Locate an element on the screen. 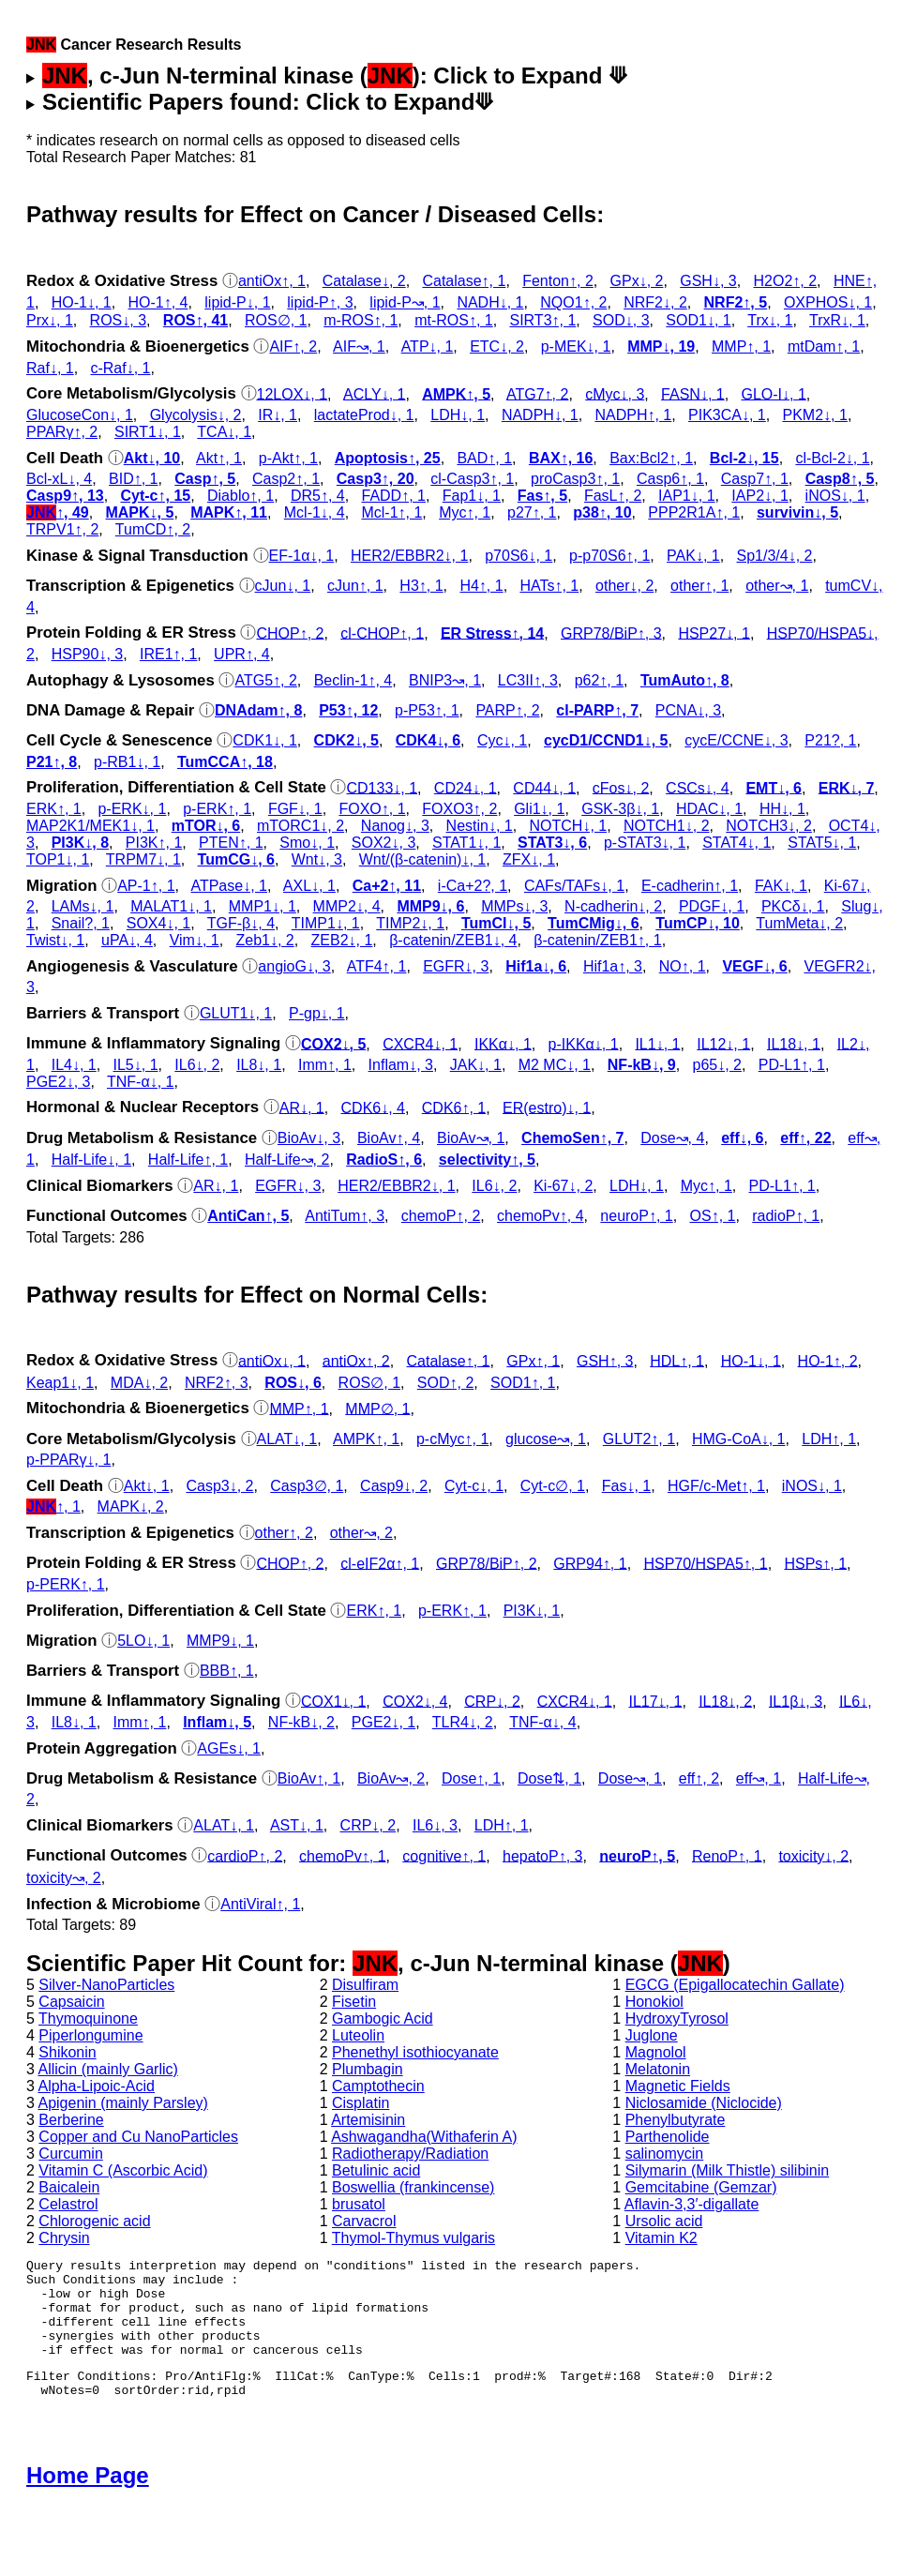  PDGF↓, 1 is located at coordinates (711, 906).